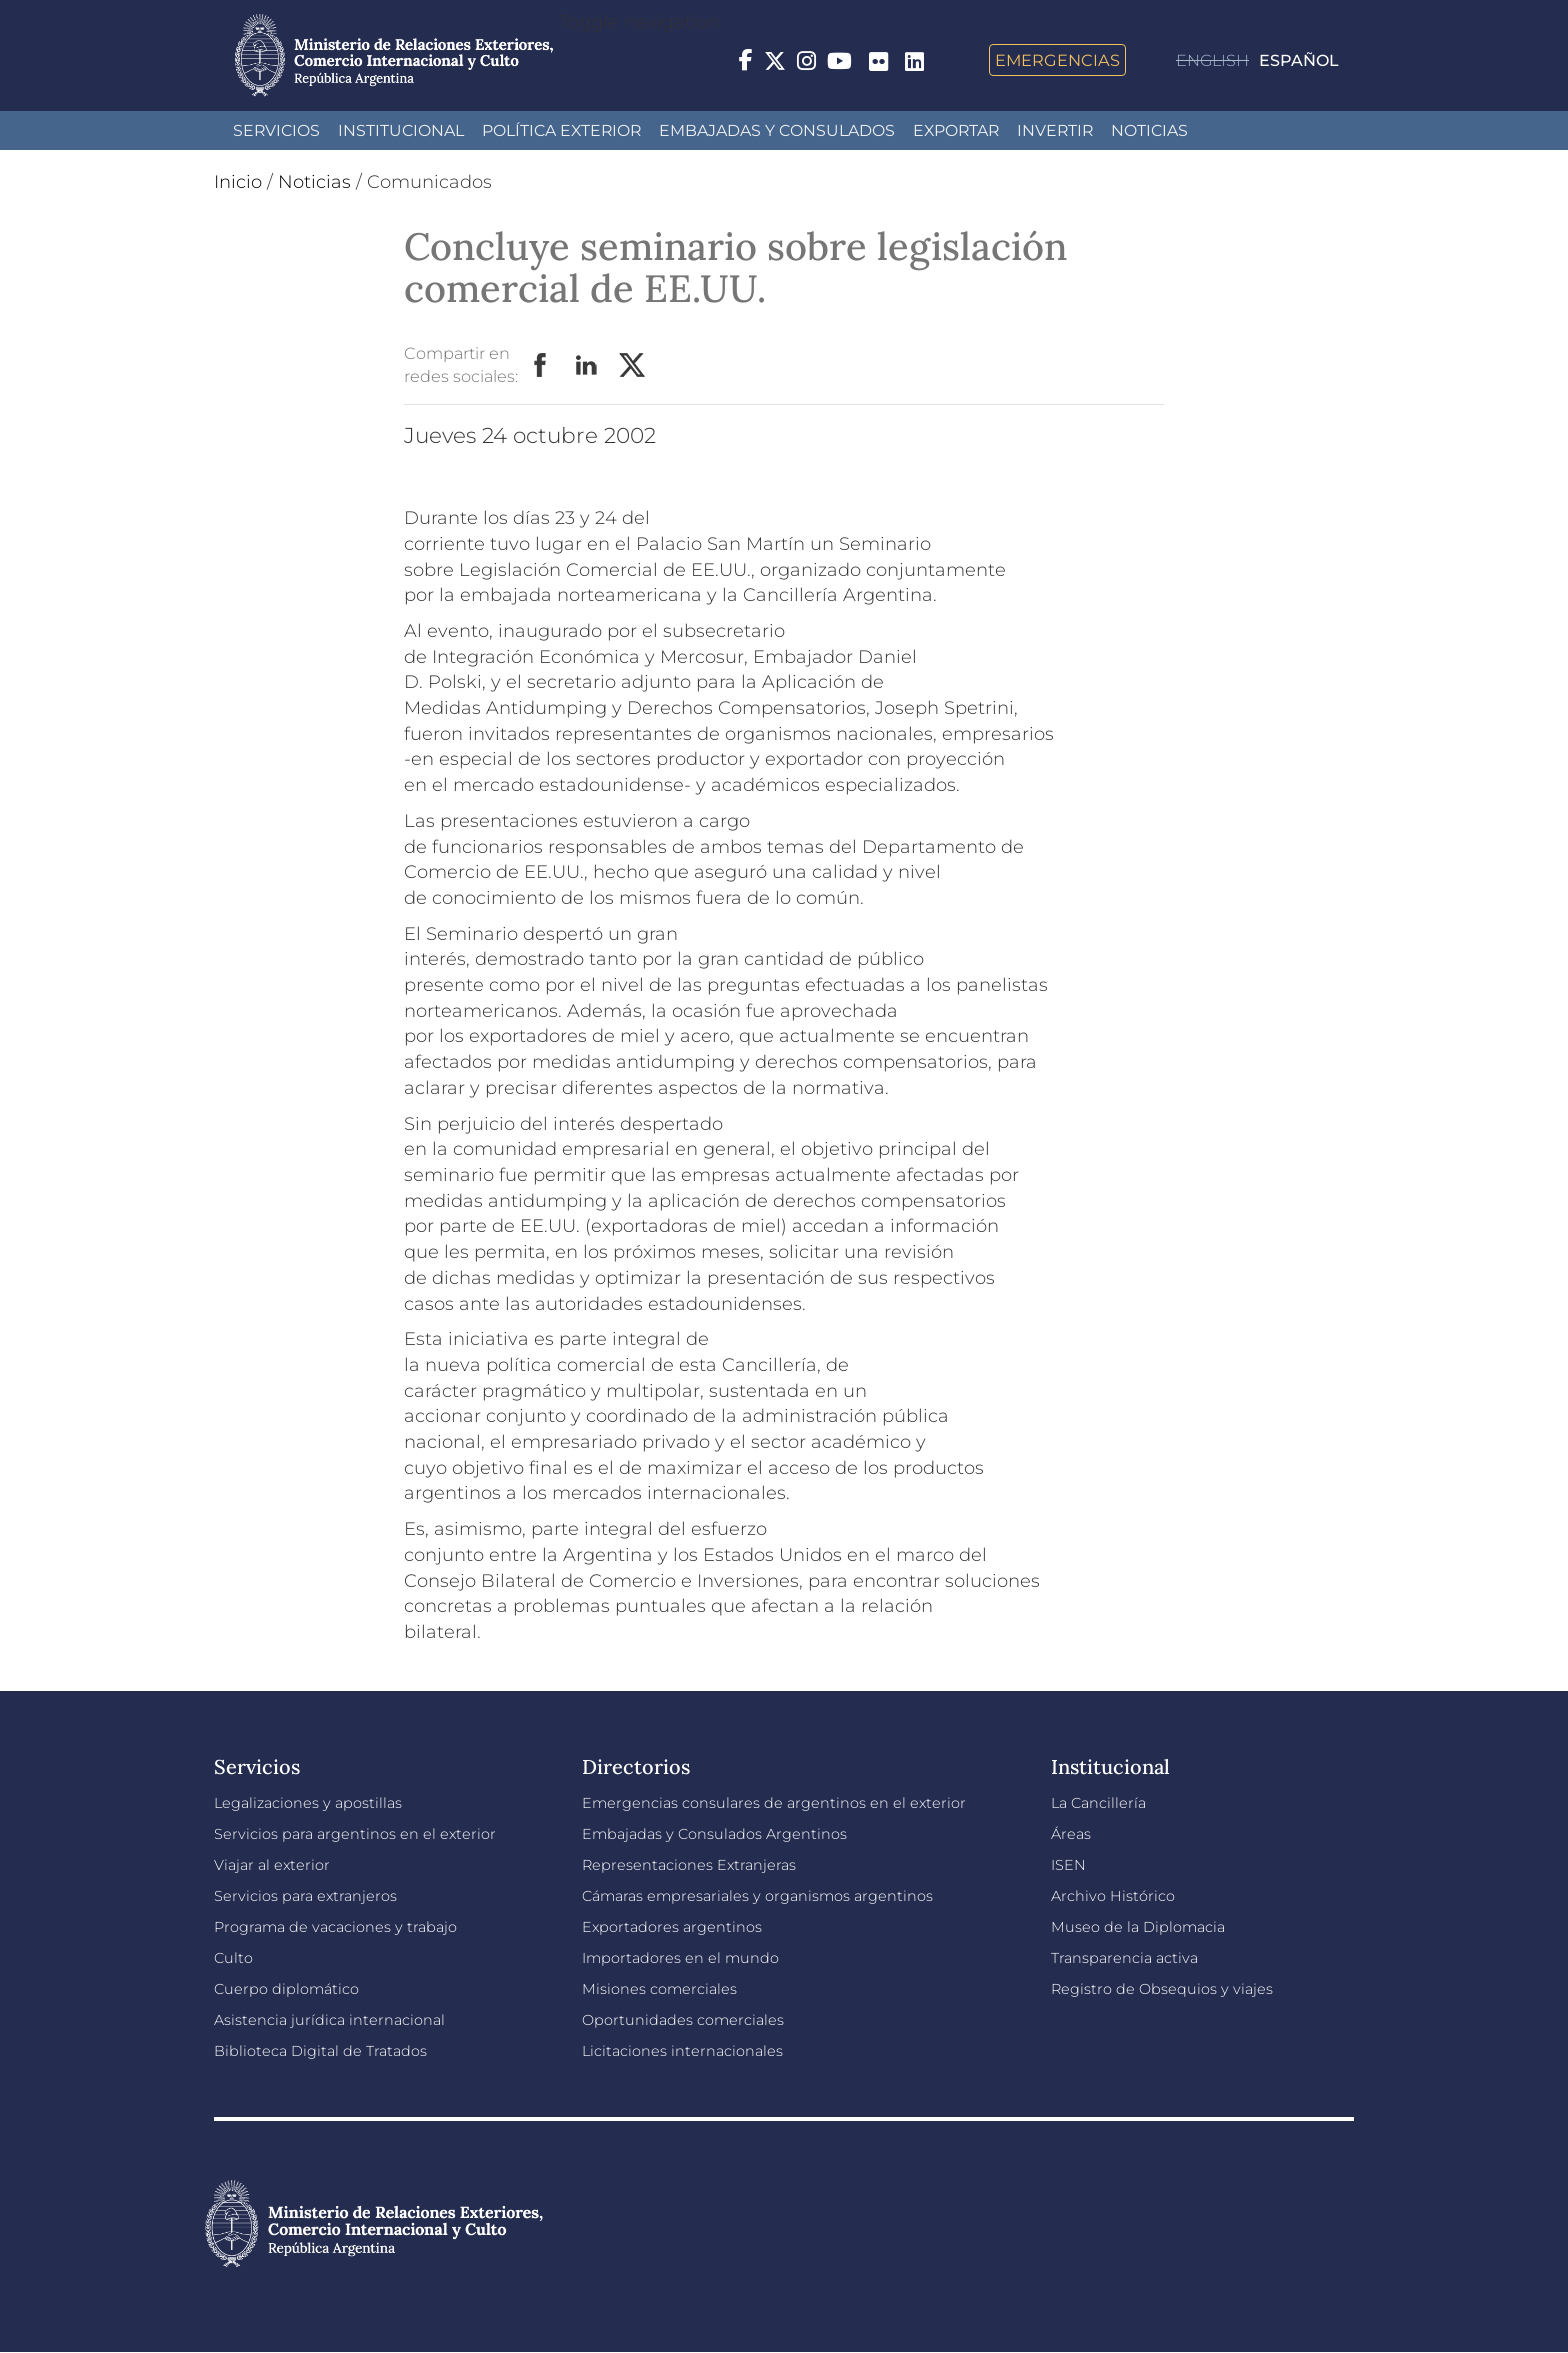  I want to click on Asistencia jurídica internacional, so click(329, 2020).